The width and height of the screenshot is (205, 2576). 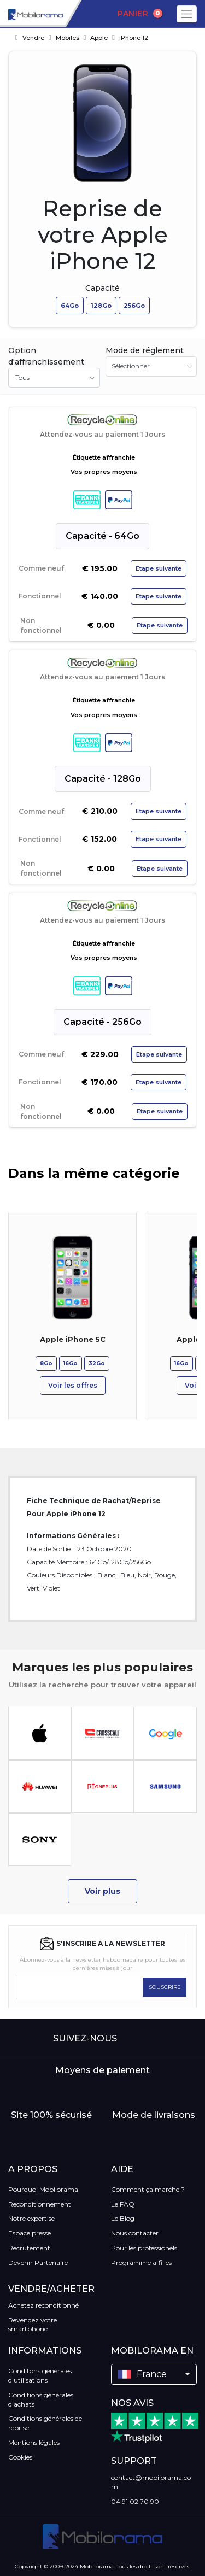 I want to click on Option d'affranchissement, so click(x=46, y=356).